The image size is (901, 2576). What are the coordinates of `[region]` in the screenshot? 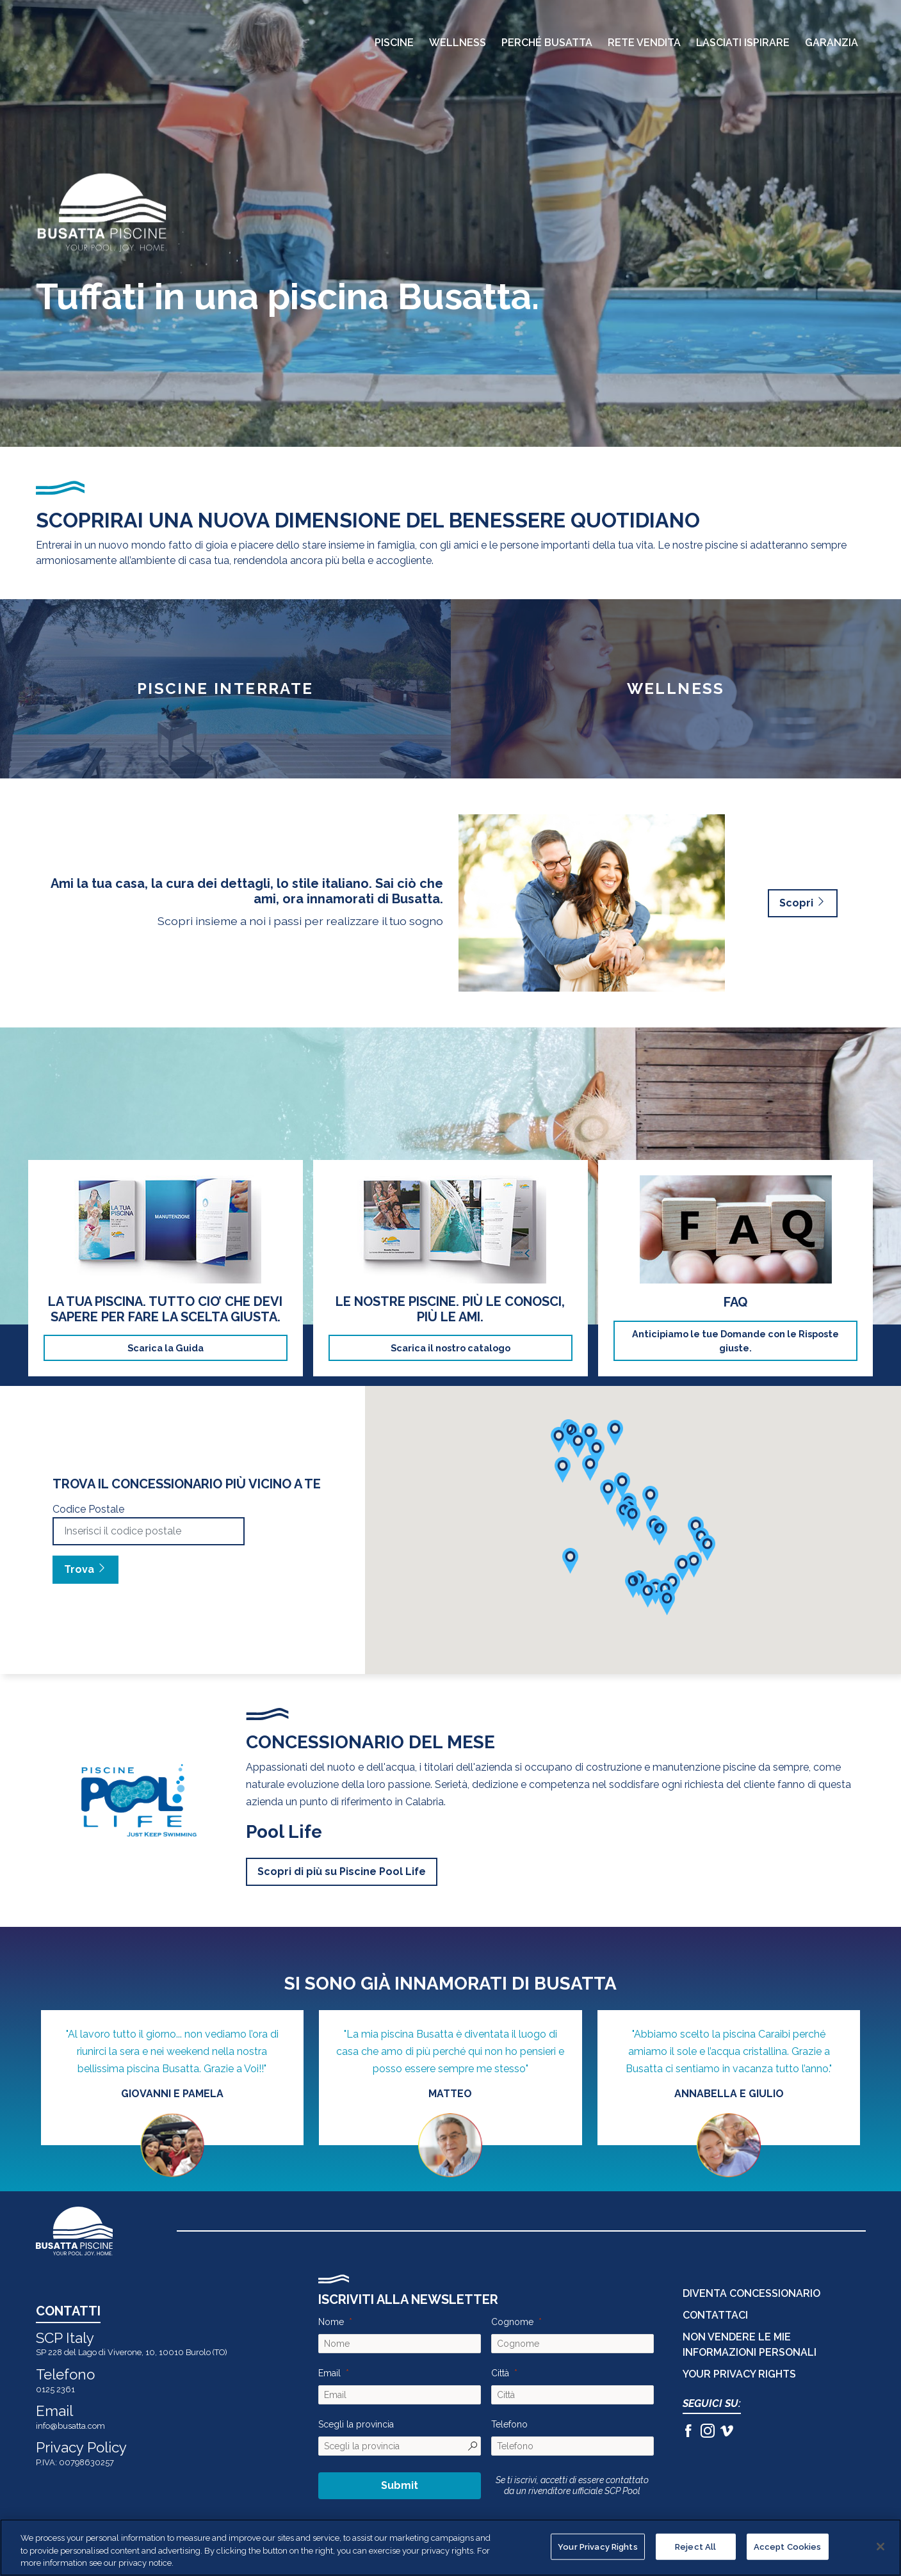 It's located at (450, 2547).